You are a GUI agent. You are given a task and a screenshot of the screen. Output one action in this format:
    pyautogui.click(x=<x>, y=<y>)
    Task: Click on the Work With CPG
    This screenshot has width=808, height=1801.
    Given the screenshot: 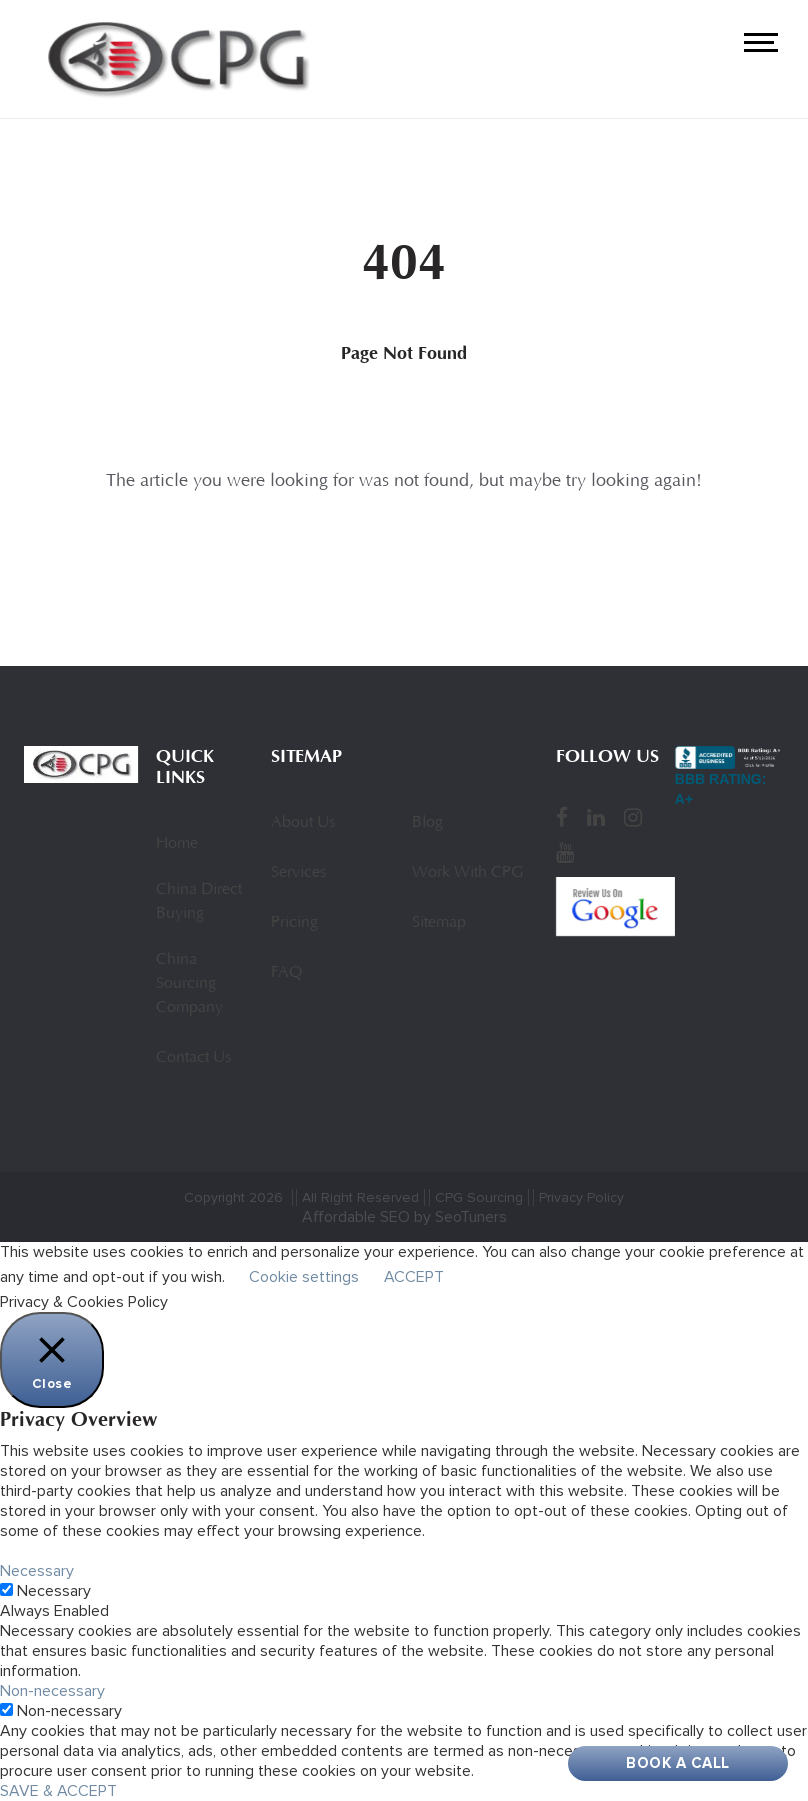 What is the action you would take?
    pyautogui.click(x=467, y=873)
    